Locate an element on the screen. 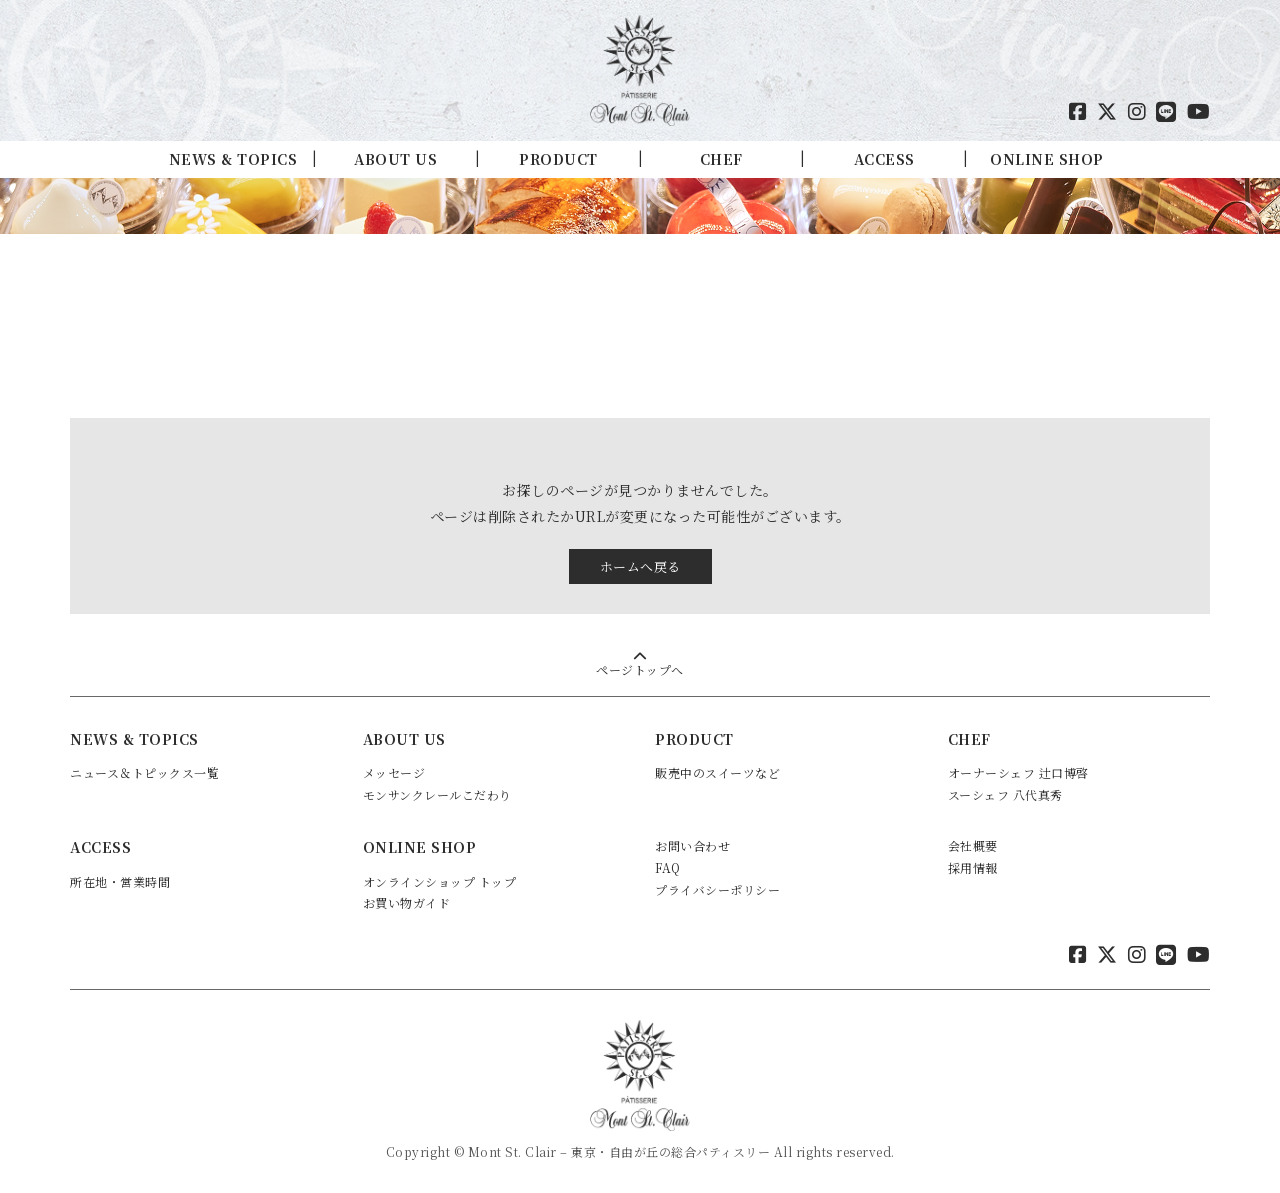  プライバシーポリシー is located at coordinates (717, 889).